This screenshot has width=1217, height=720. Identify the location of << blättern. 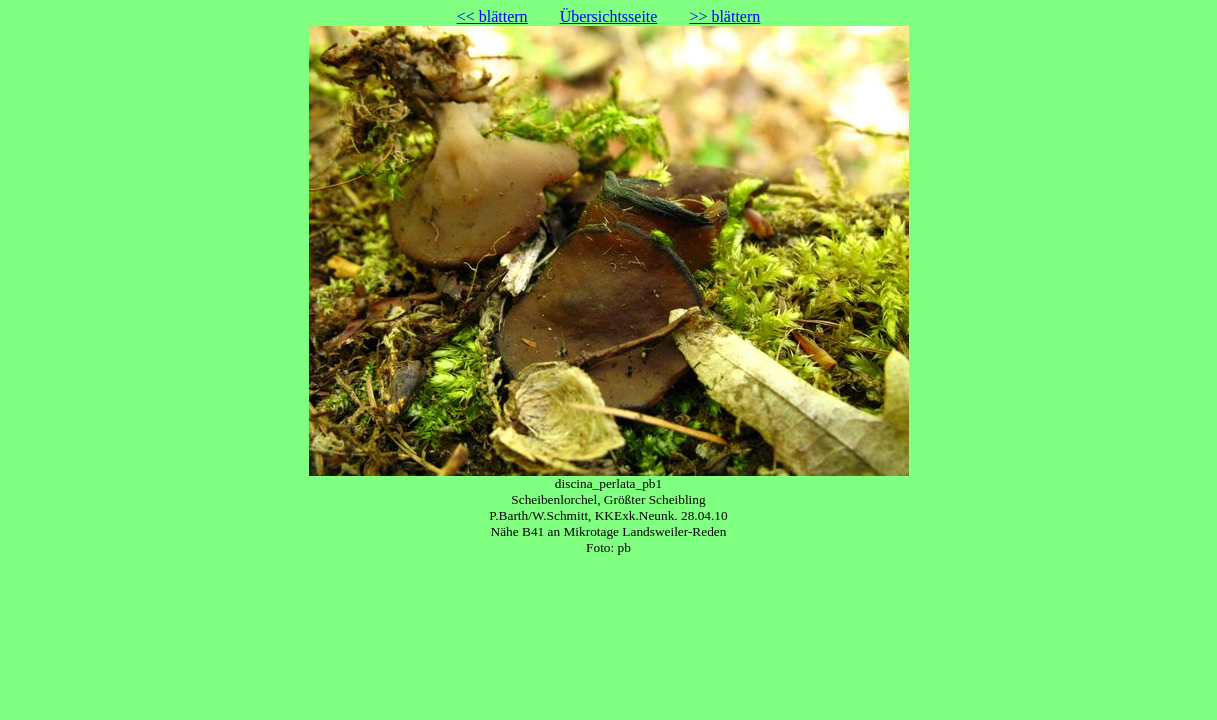
(492, 16).